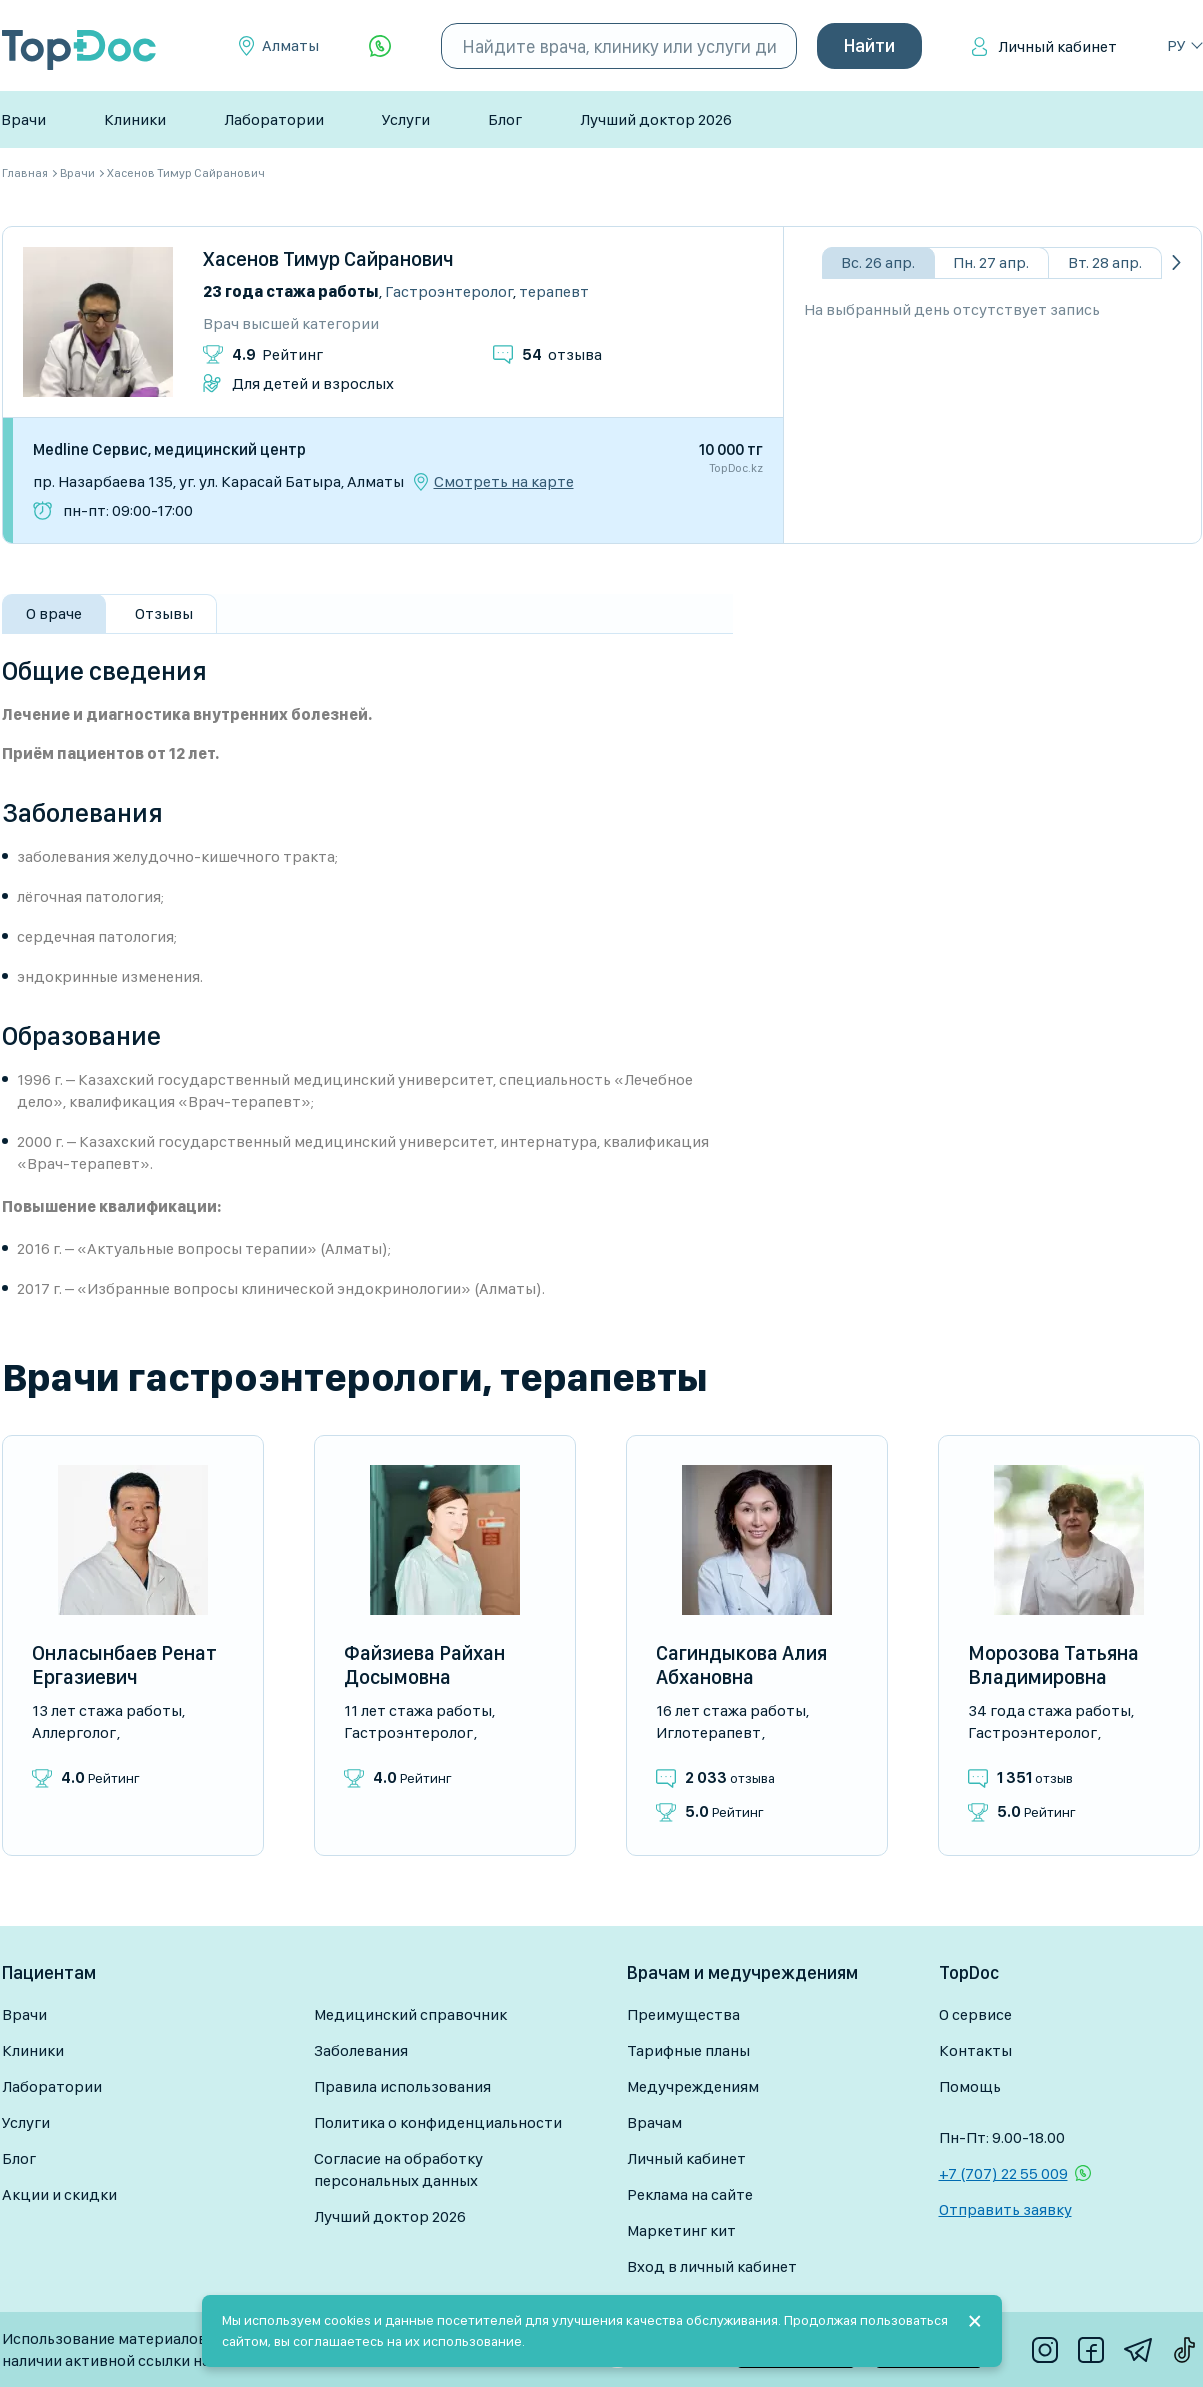 Image resolution: width=1203 pixels, height=2387 pixels. Describe the element at coordinates (1105, 262) in the screenshot. I see `Вт. 28 апр.` at that location.